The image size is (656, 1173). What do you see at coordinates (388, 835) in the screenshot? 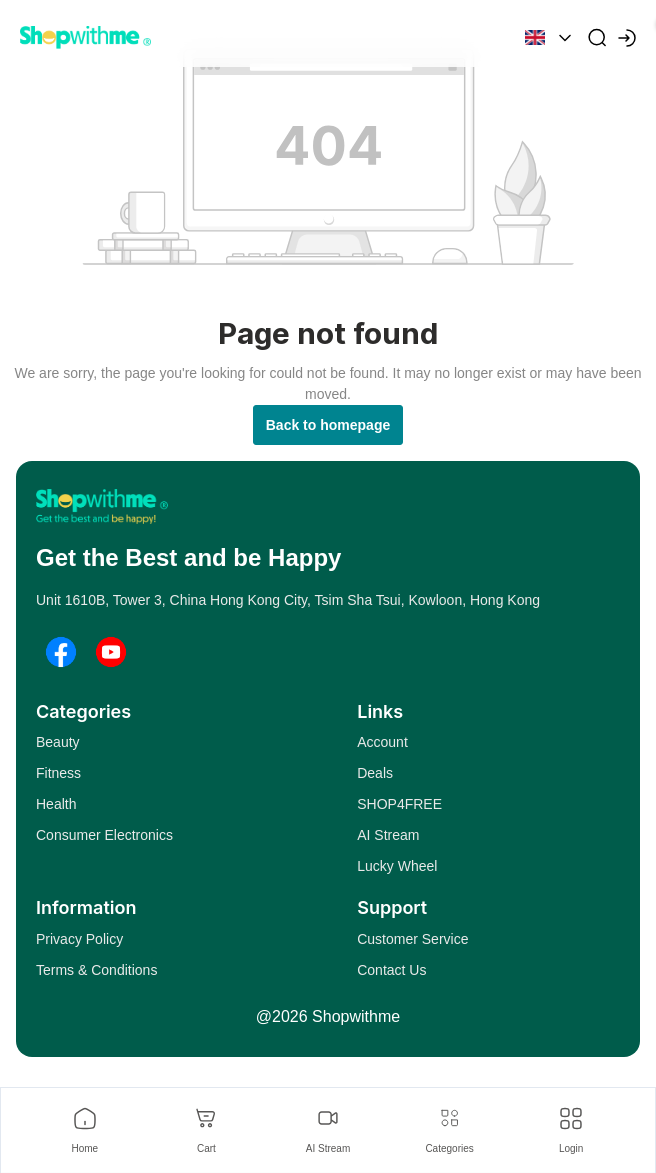
I see `AI Stream` at bounding box center [388, 835].